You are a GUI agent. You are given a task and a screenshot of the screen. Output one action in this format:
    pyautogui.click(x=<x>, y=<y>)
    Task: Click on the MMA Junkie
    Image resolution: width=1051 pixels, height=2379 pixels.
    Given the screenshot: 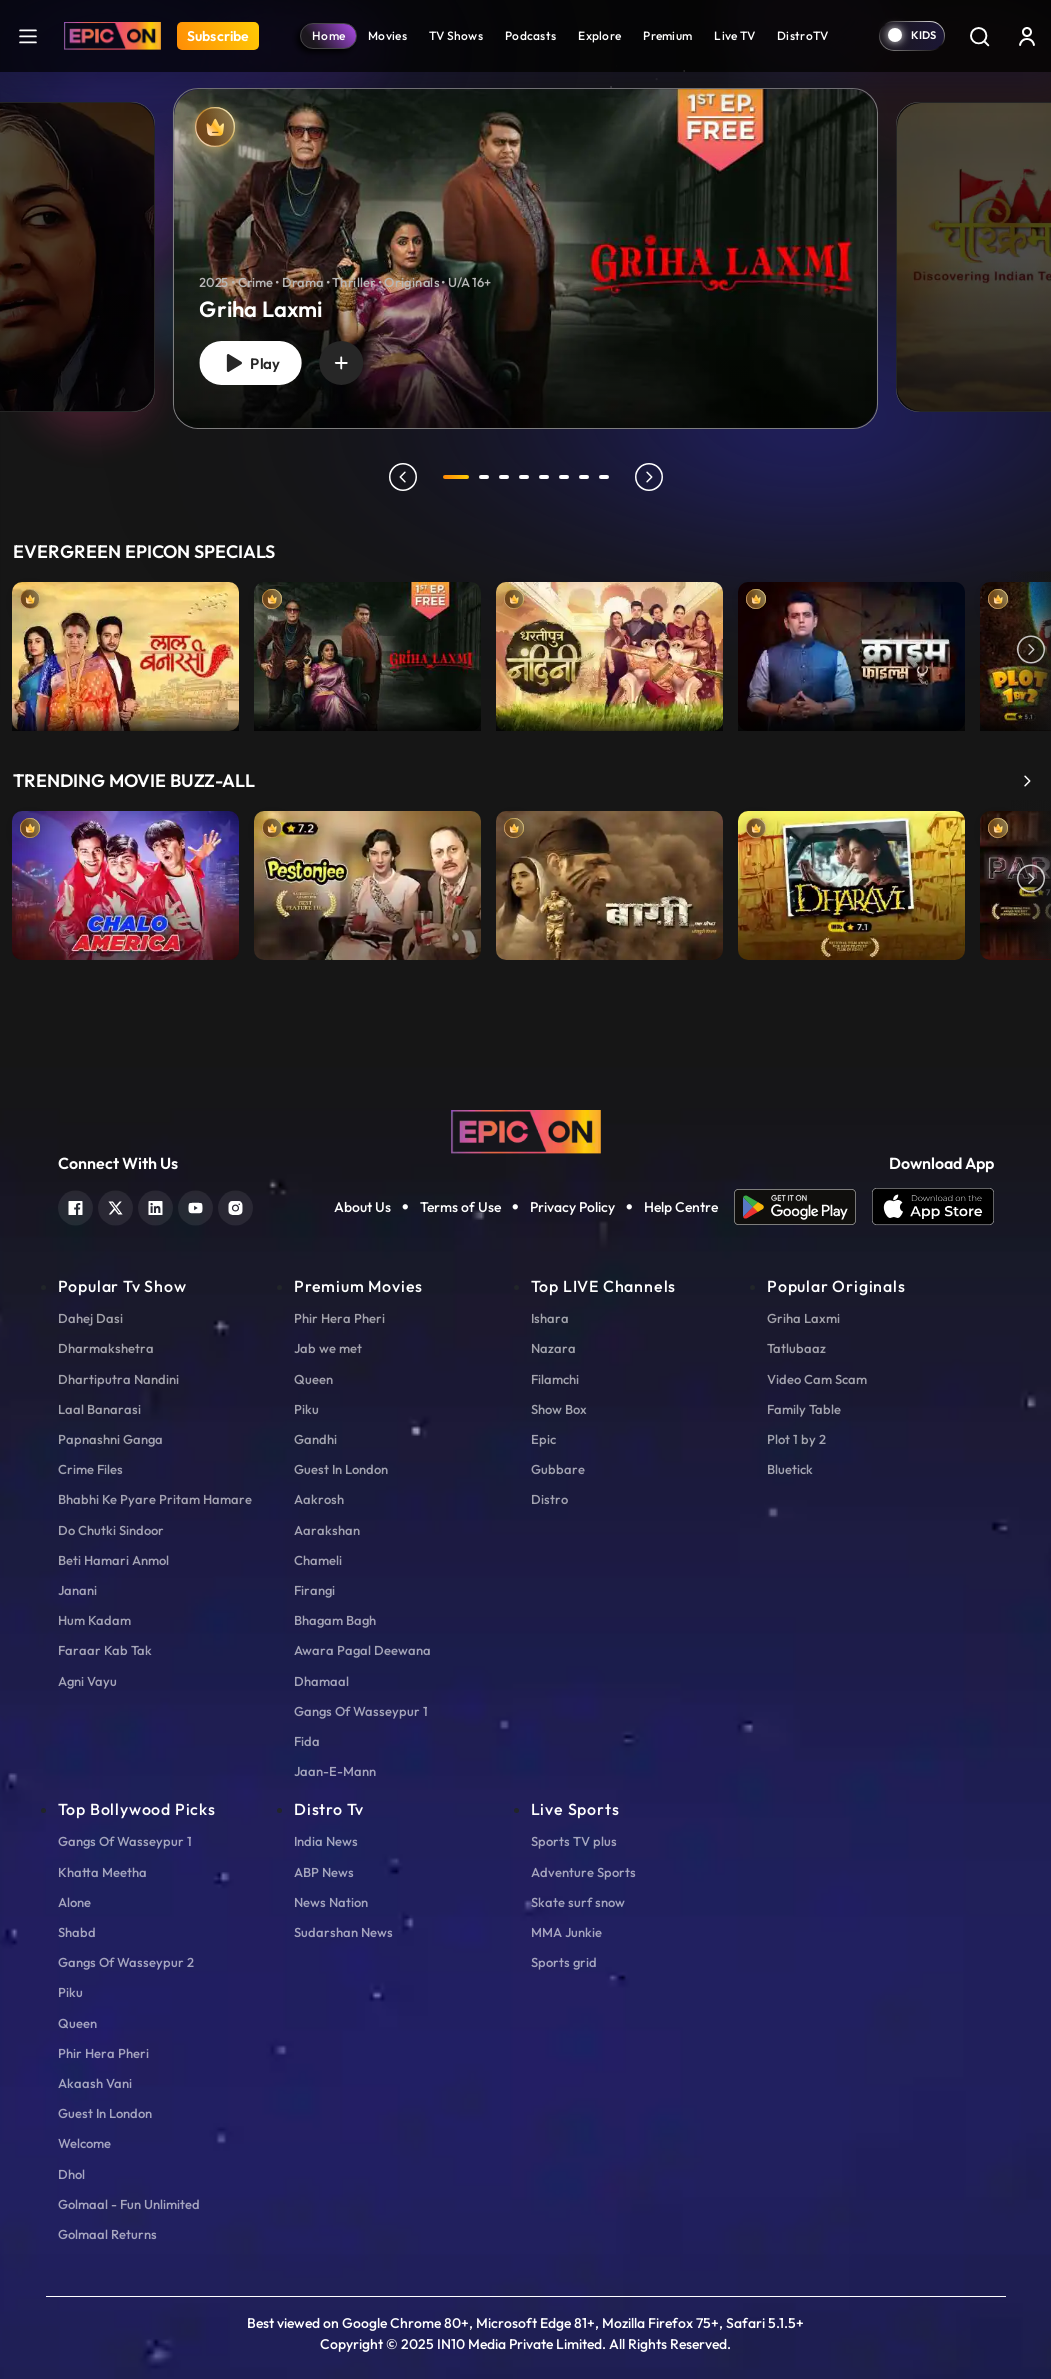 What is the action you would take?
    pyautogui.click(x=566, y=1932)
    